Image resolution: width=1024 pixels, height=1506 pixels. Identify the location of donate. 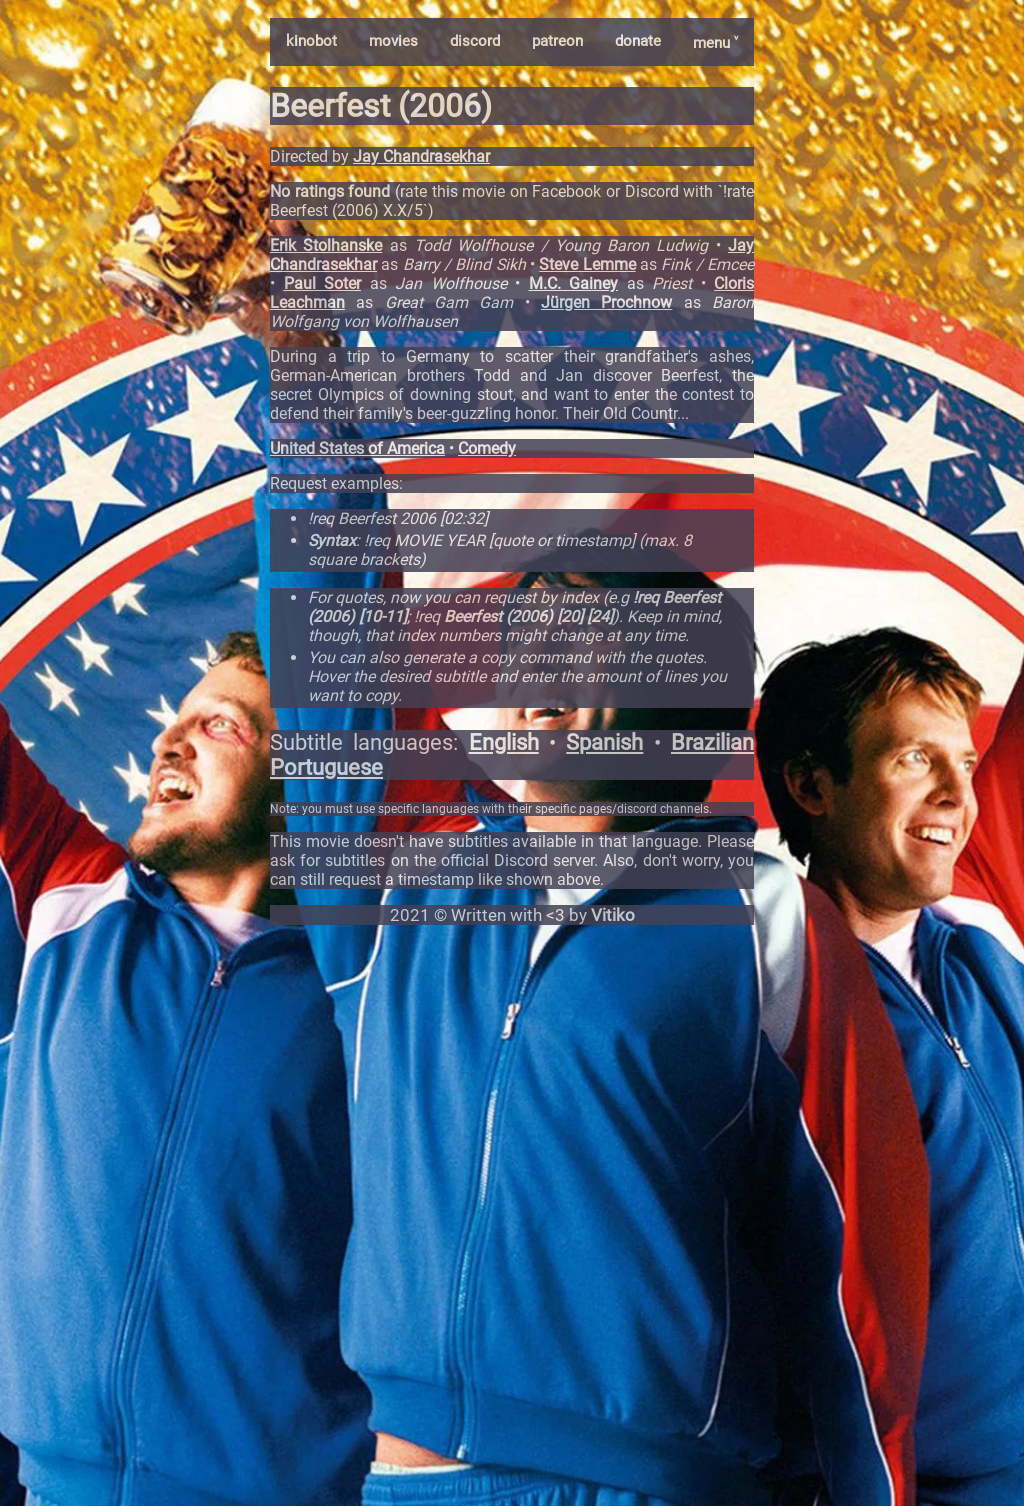
(638, 41).